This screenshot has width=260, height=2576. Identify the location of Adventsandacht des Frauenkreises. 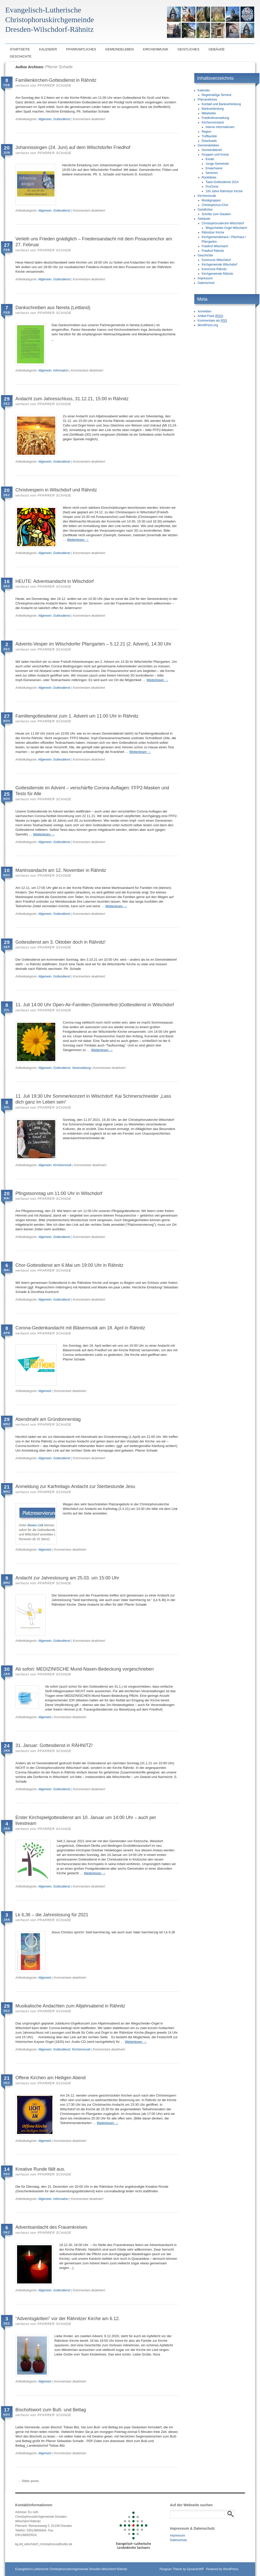
(51, 2227).